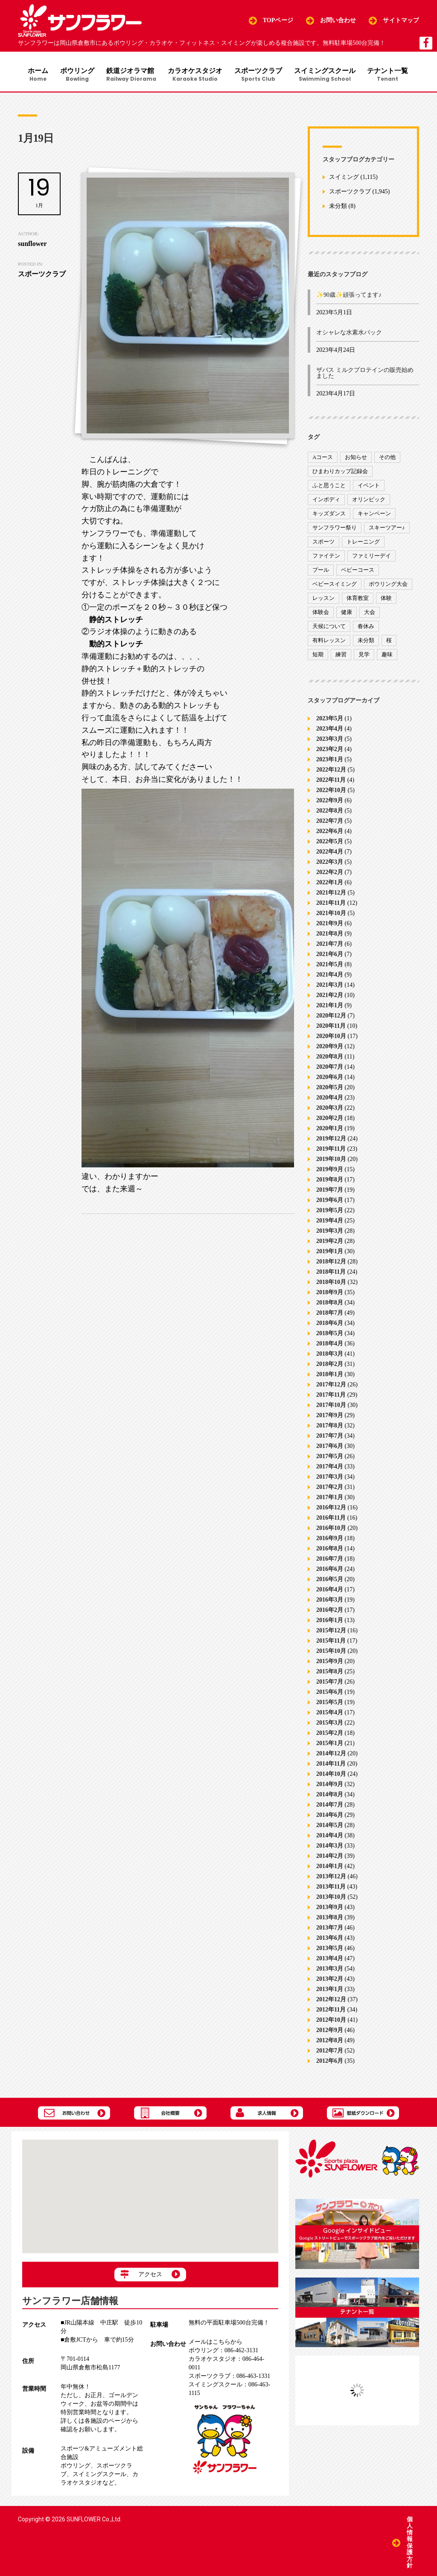  Describe the element at coordinates (358, 599) in the screenshot. I see `体育教室 [体育教室 (9個の項目)]` at that location.